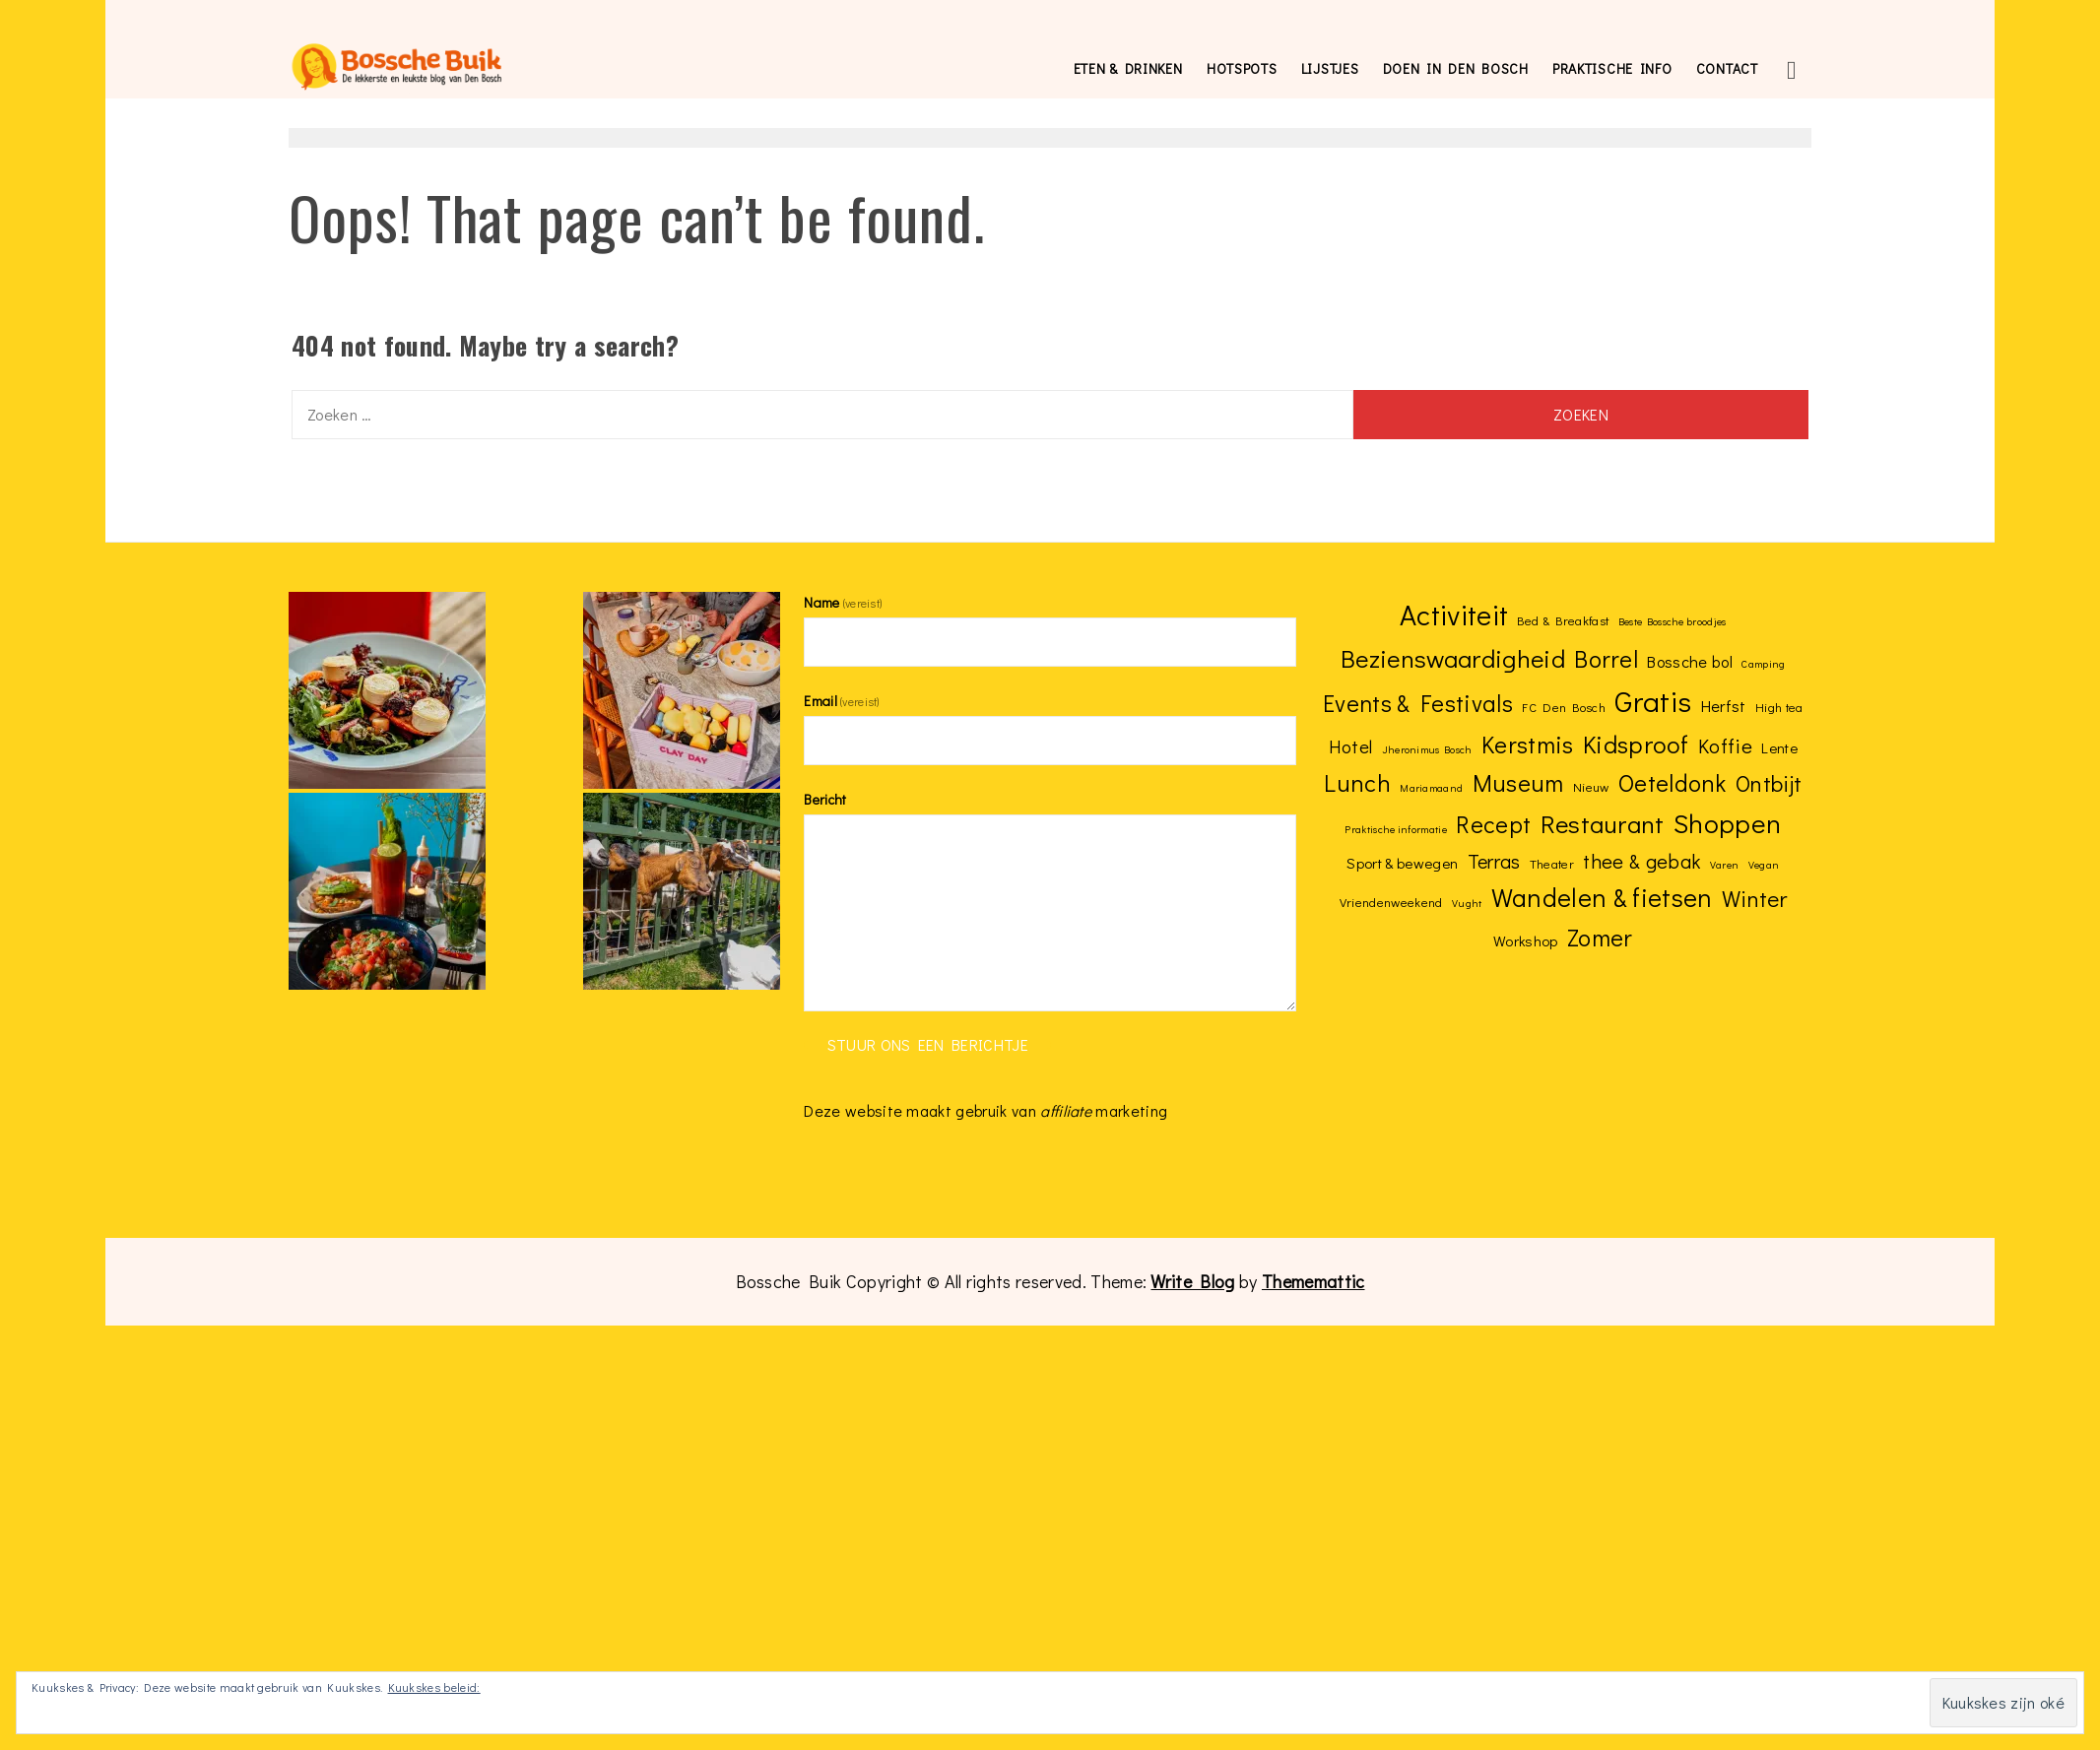 This screenshot has height=1750, width=2100. Describe the element at coordinates (434, 1687) in the screenshot. I see `Kuukskes beleid:` at that location.